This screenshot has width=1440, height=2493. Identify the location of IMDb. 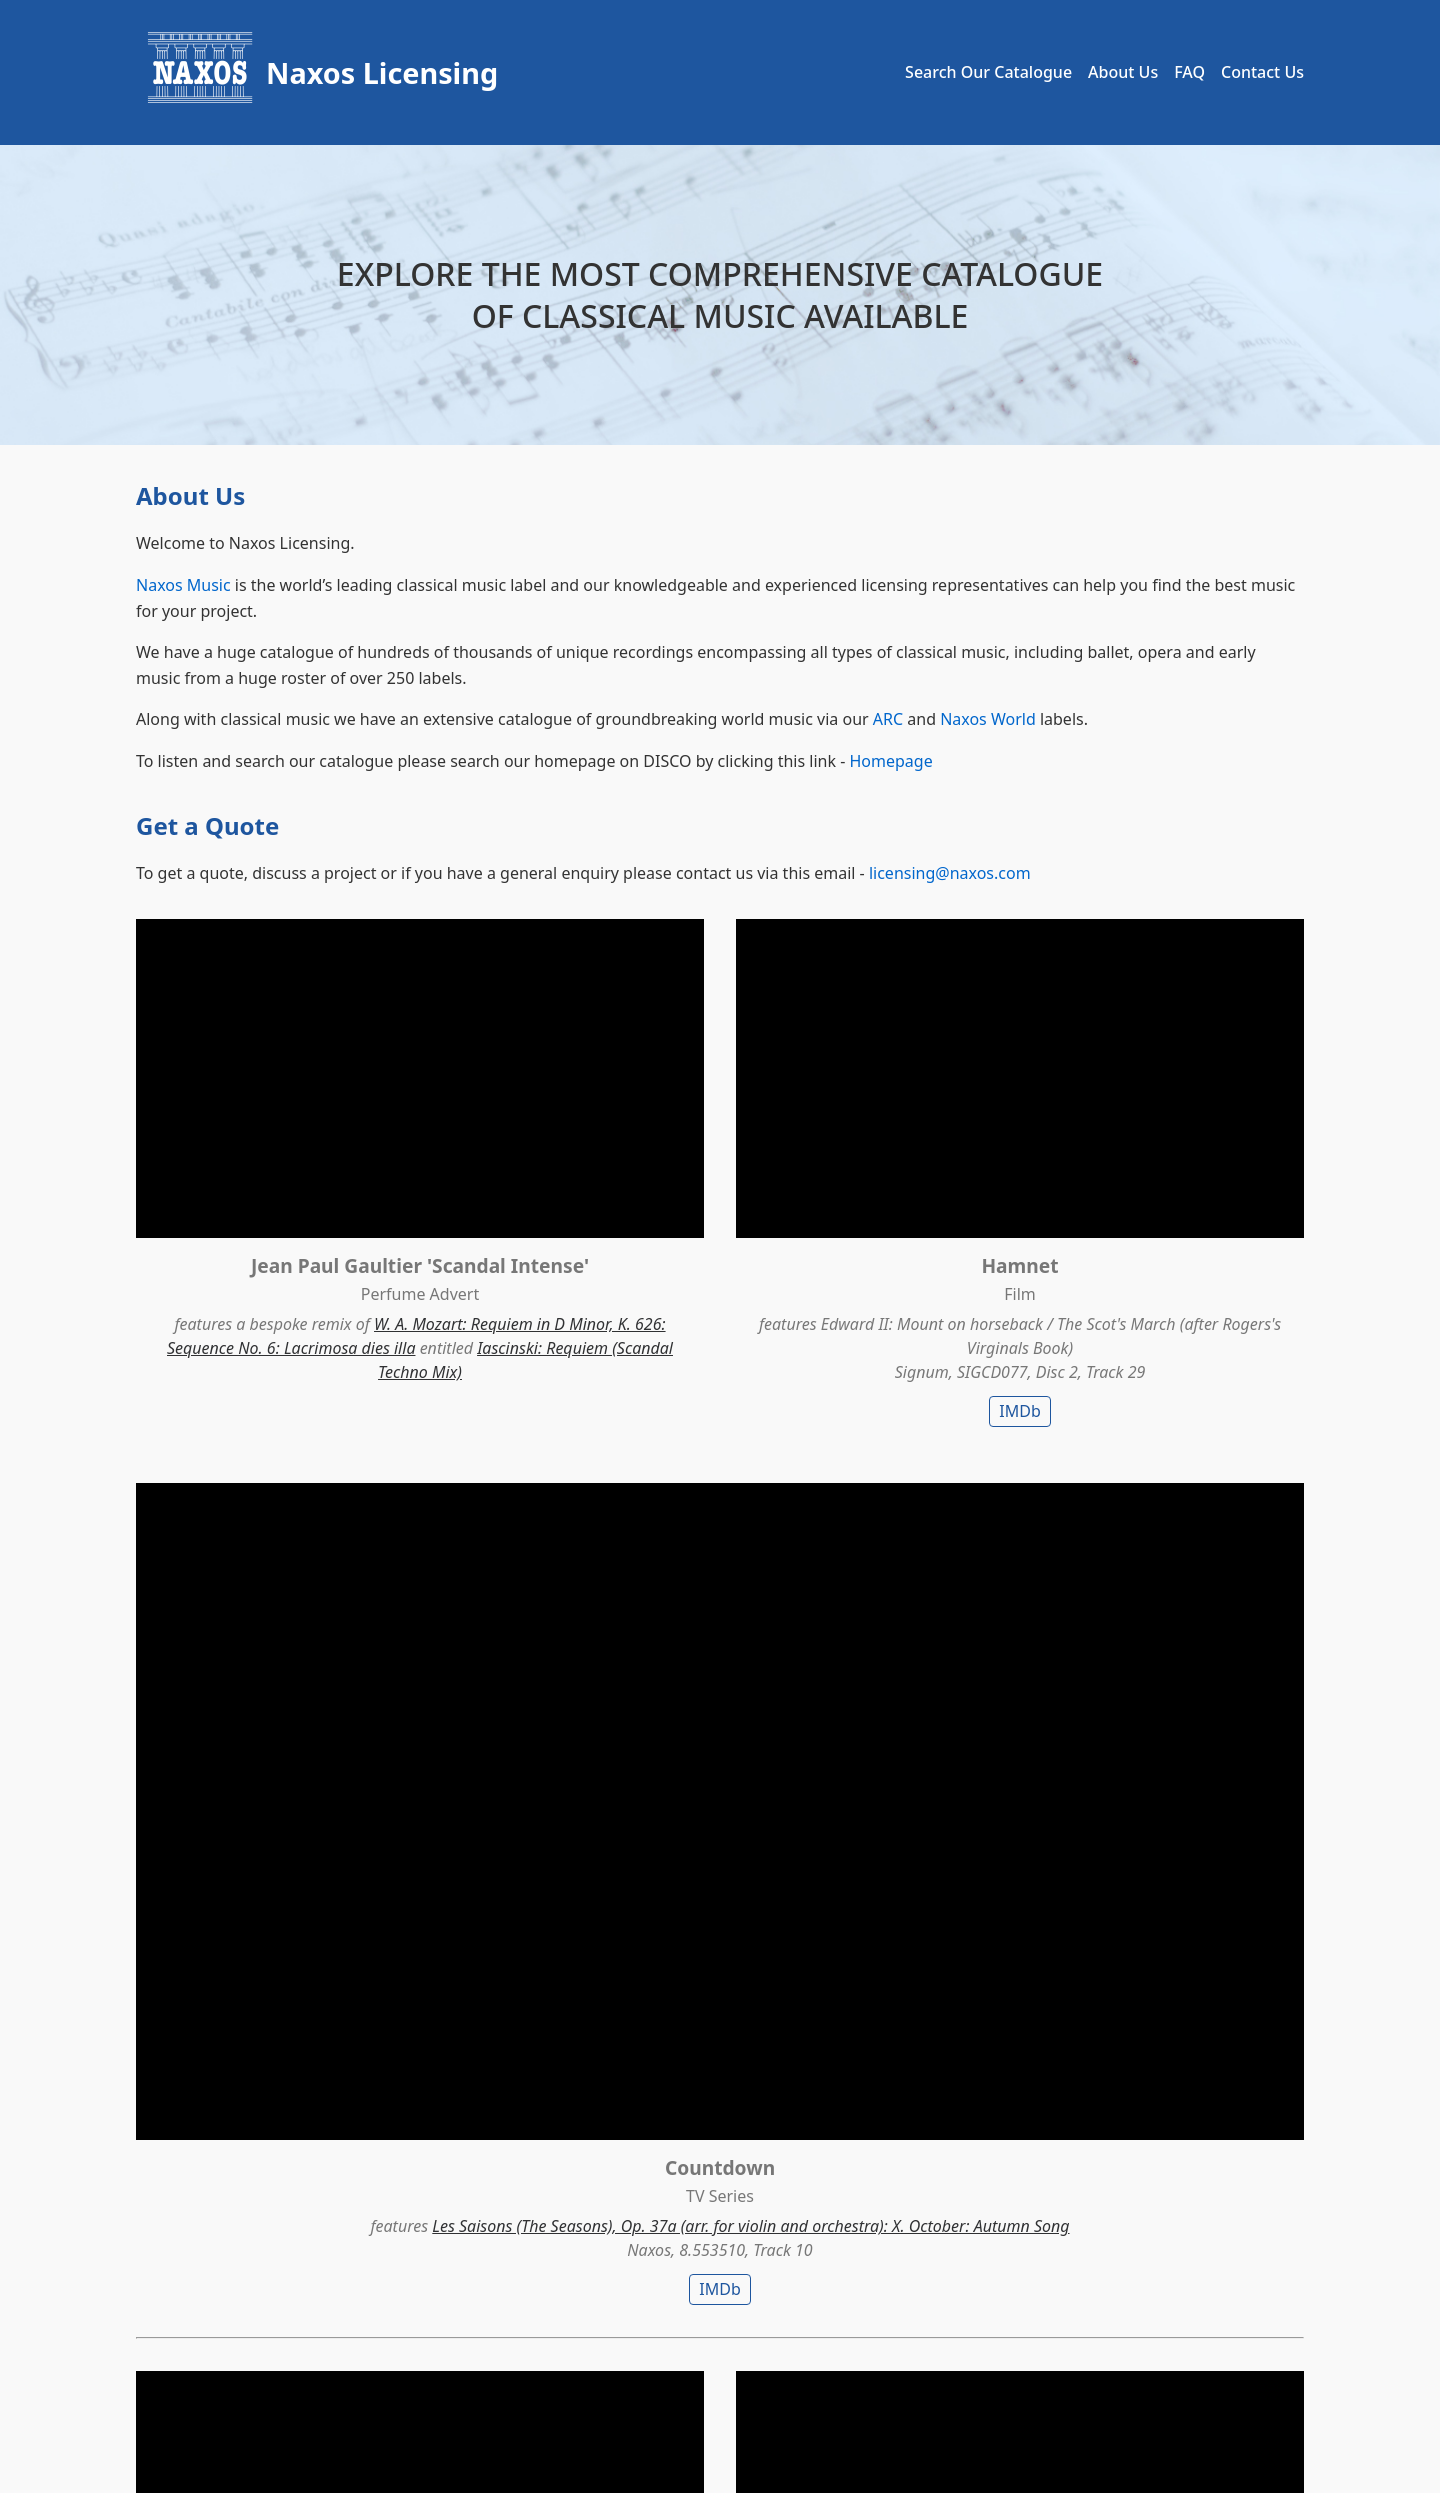
(719, 1299).